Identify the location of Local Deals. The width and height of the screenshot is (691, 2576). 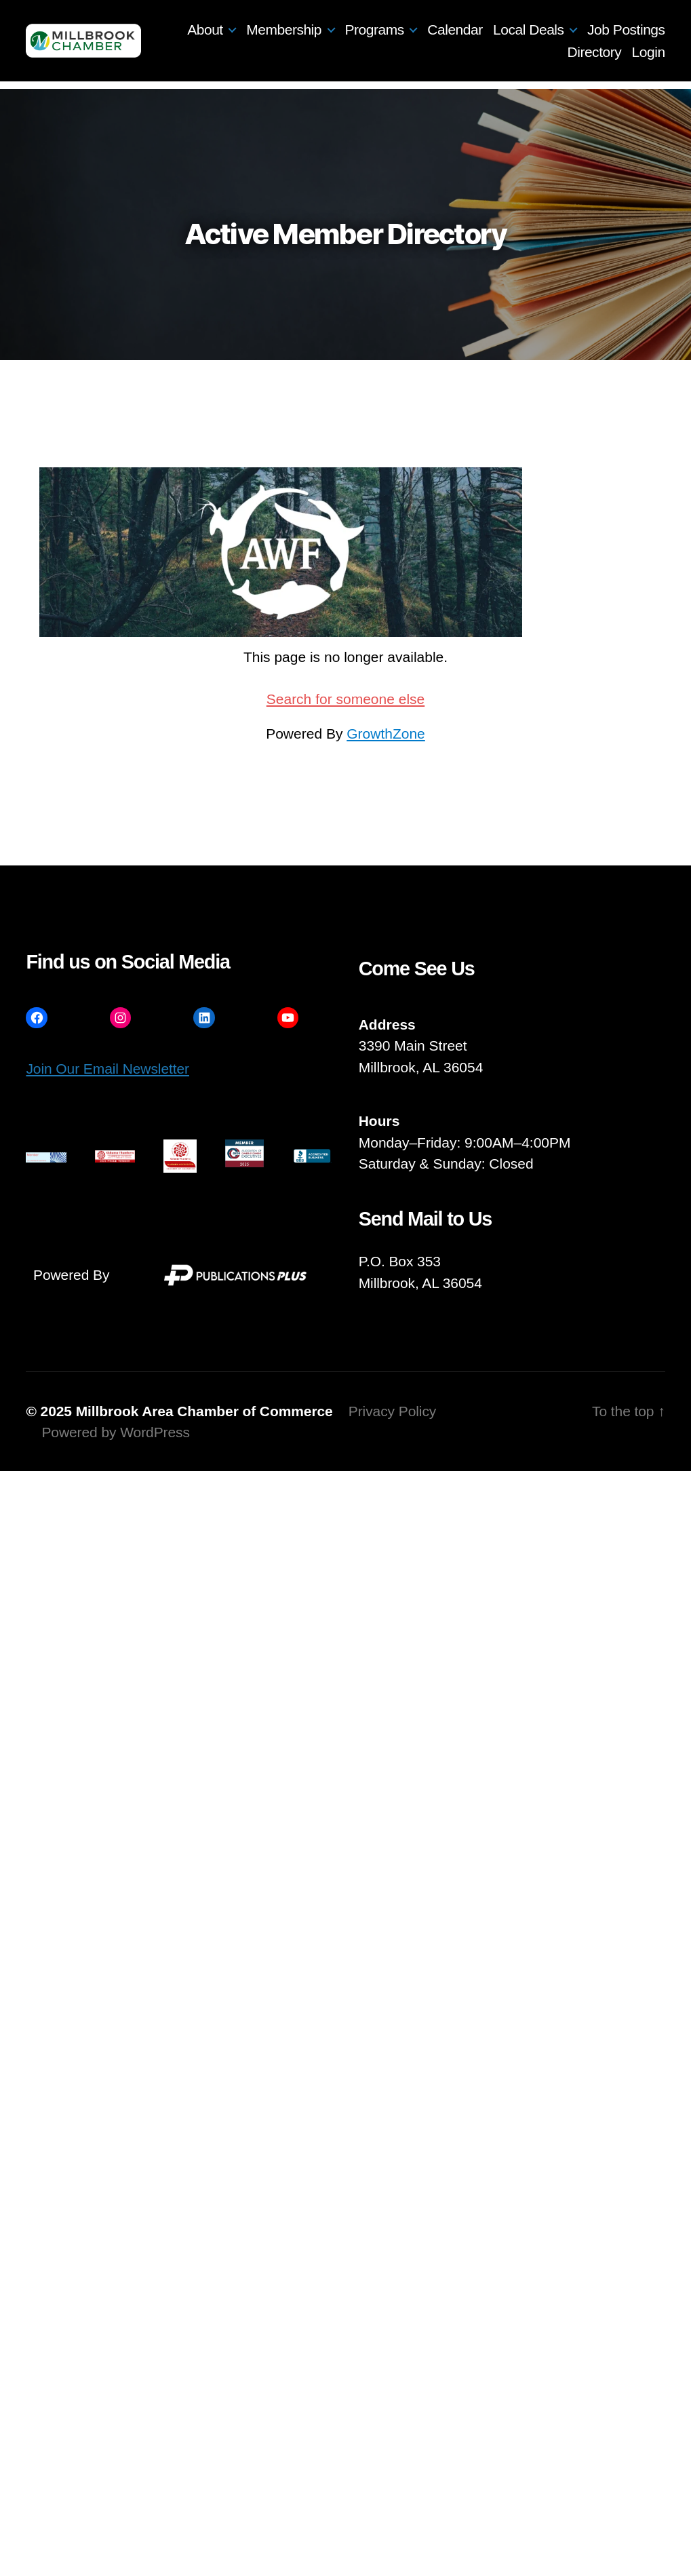
(528, 29).